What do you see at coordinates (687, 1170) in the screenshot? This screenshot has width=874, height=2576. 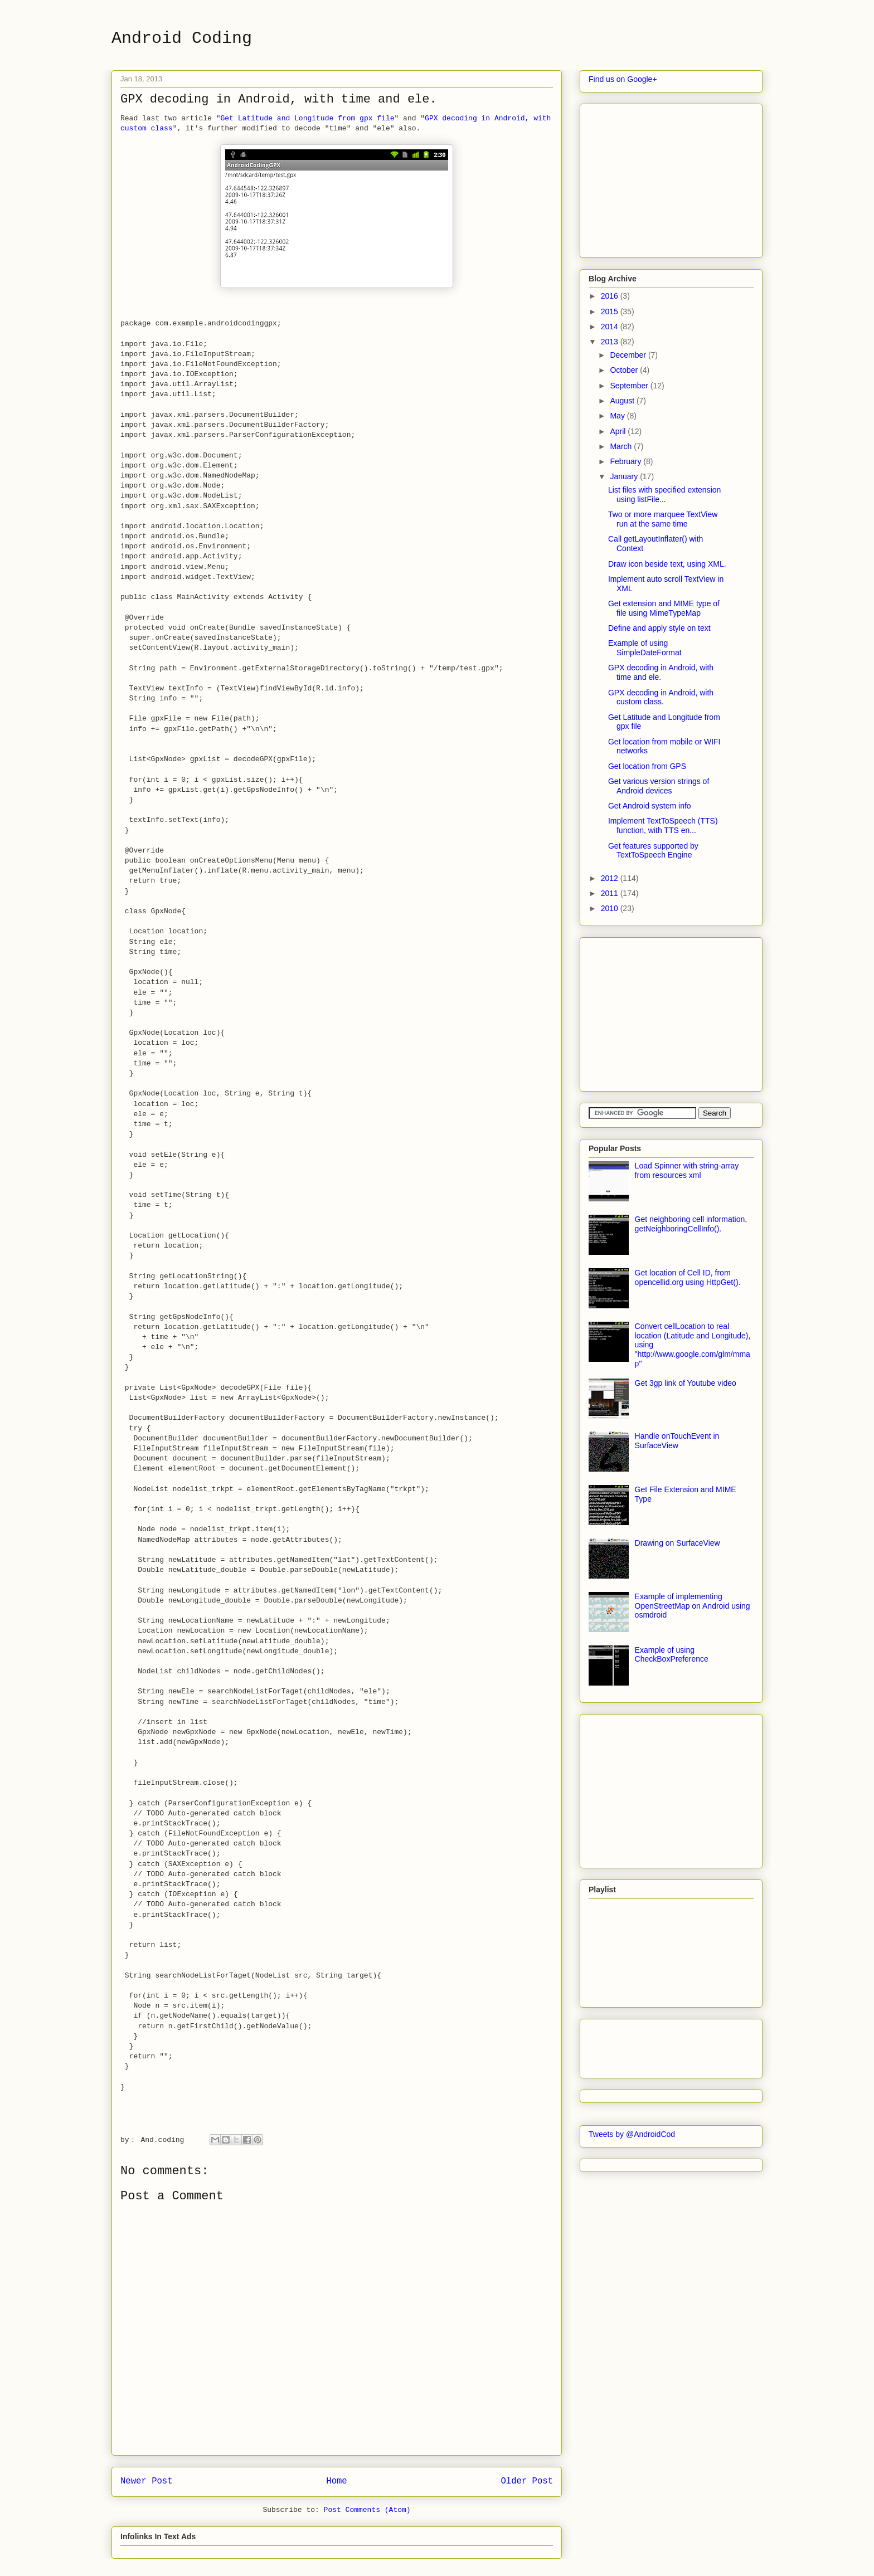 I see `Load Spinner with string-array from resources xml` at bounding box center [687, 1170].